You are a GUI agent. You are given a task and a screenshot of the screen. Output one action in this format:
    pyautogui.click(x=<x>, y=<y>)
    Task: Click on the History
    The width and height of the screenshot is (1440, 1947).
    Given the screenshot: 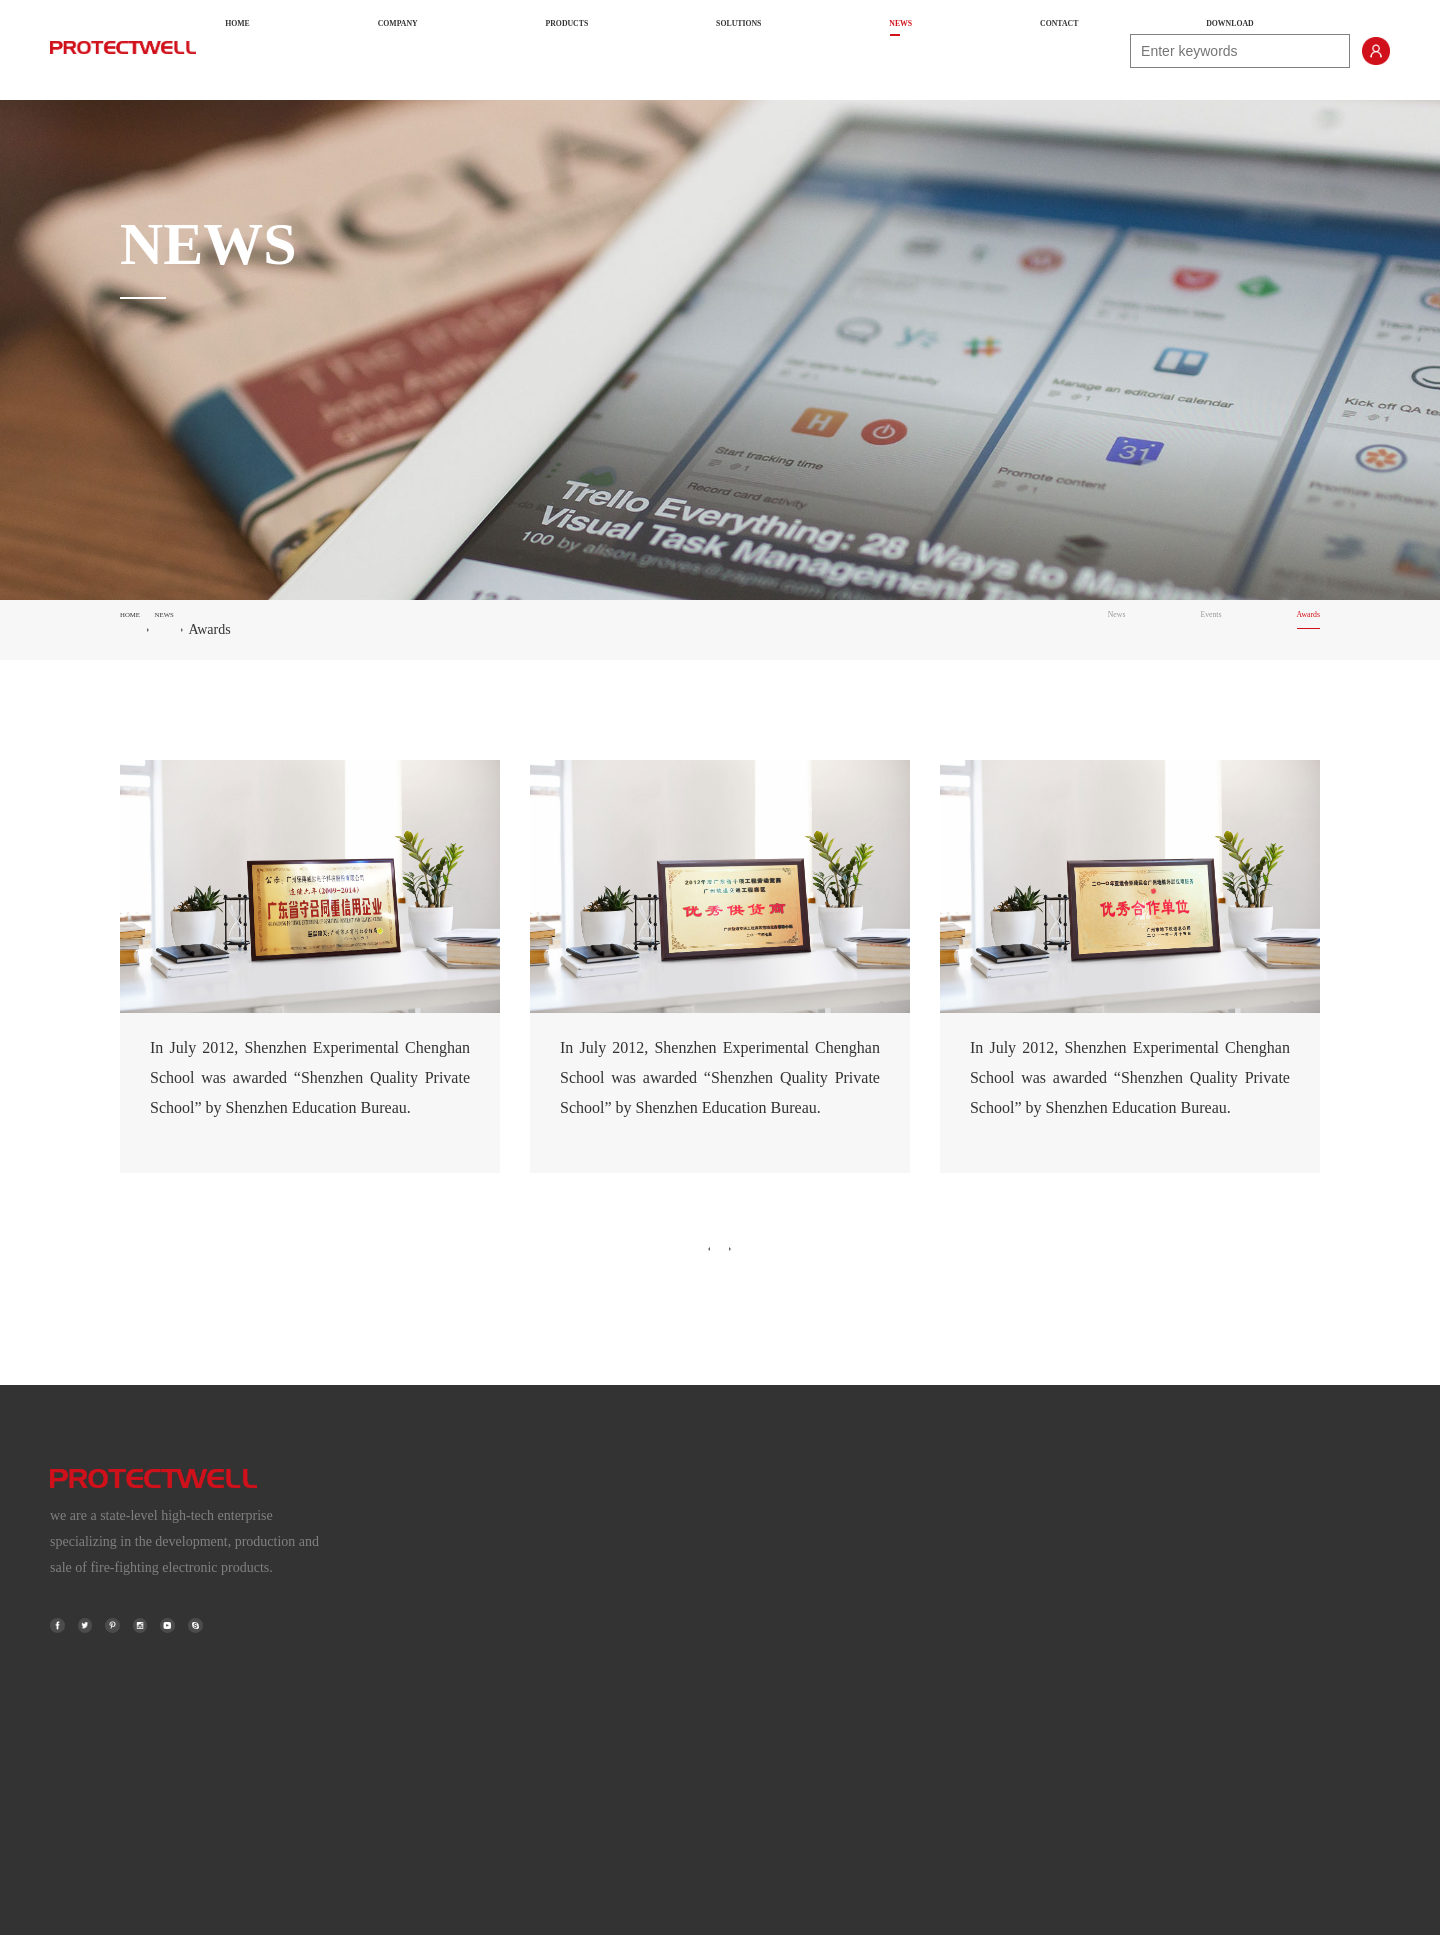 What is the action you would take?
    pyautogui.click(x=461, y=1591)
    